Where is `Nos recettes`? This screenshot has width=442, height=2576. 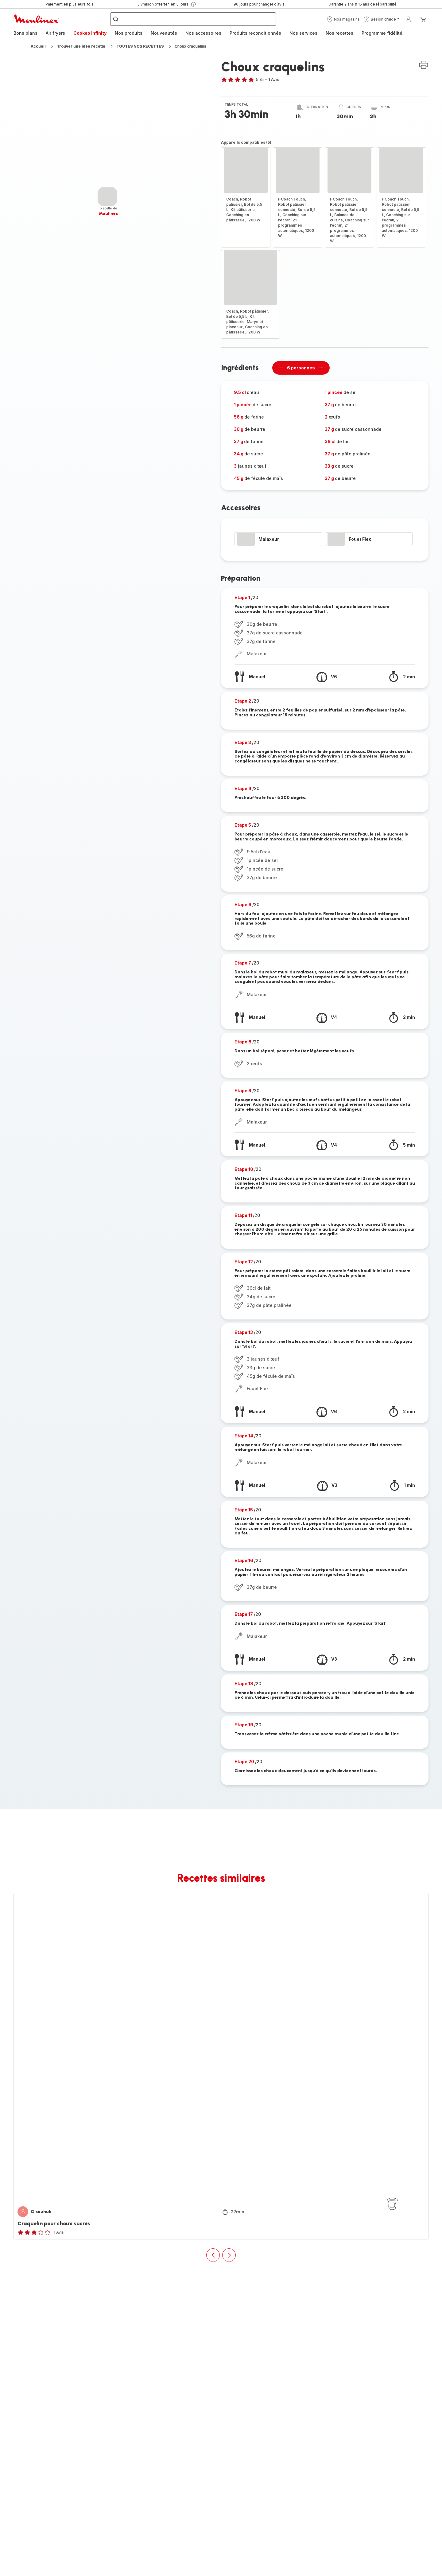 Nos recettes is located at coordinates (339, 33).